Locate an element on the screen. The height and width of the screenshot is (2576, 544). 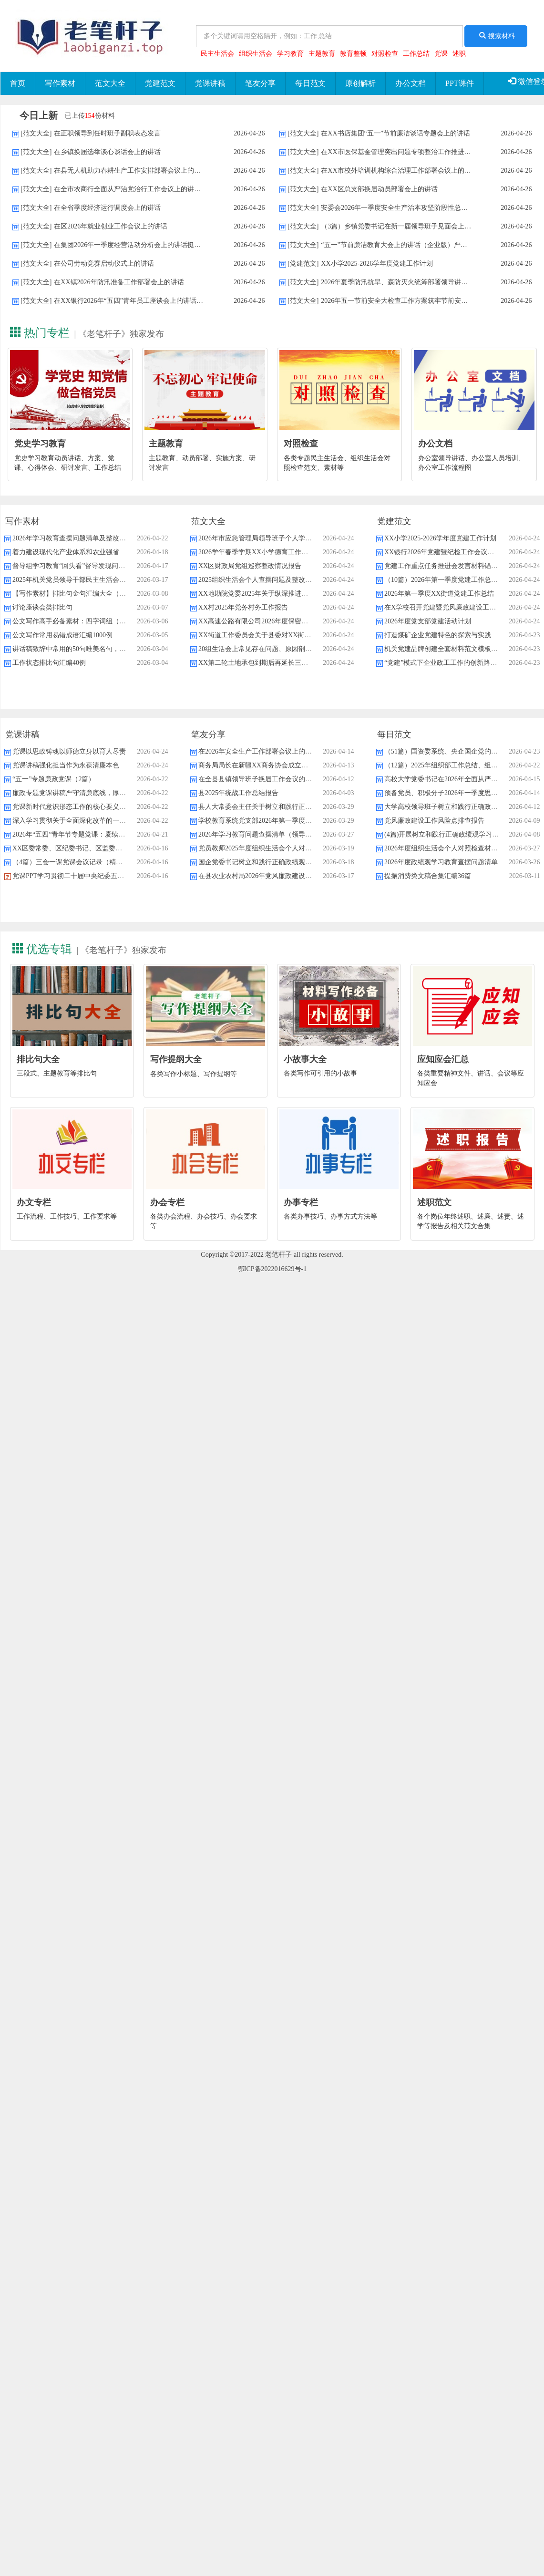
办事专栏 is located at coordinates (301, 1202).